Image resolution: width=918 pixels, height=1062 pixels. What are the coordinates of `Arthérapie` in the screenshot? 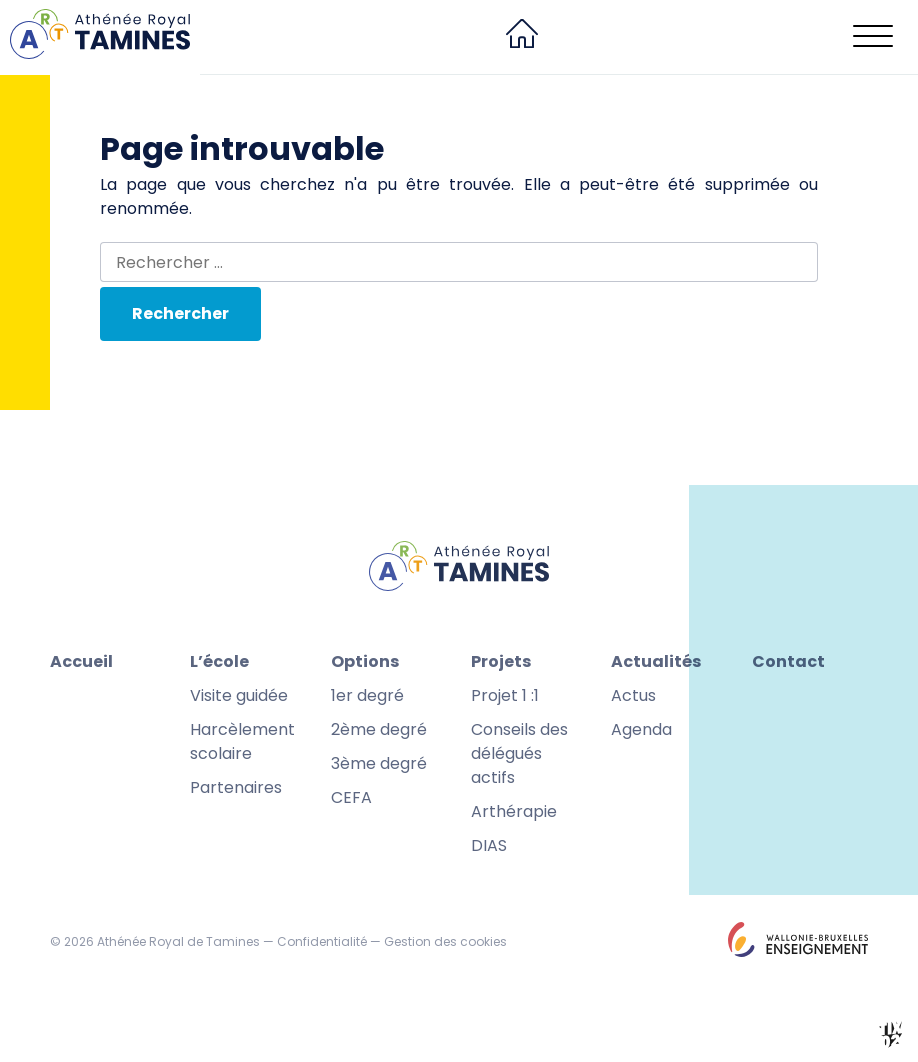 It's located at (514, 811).